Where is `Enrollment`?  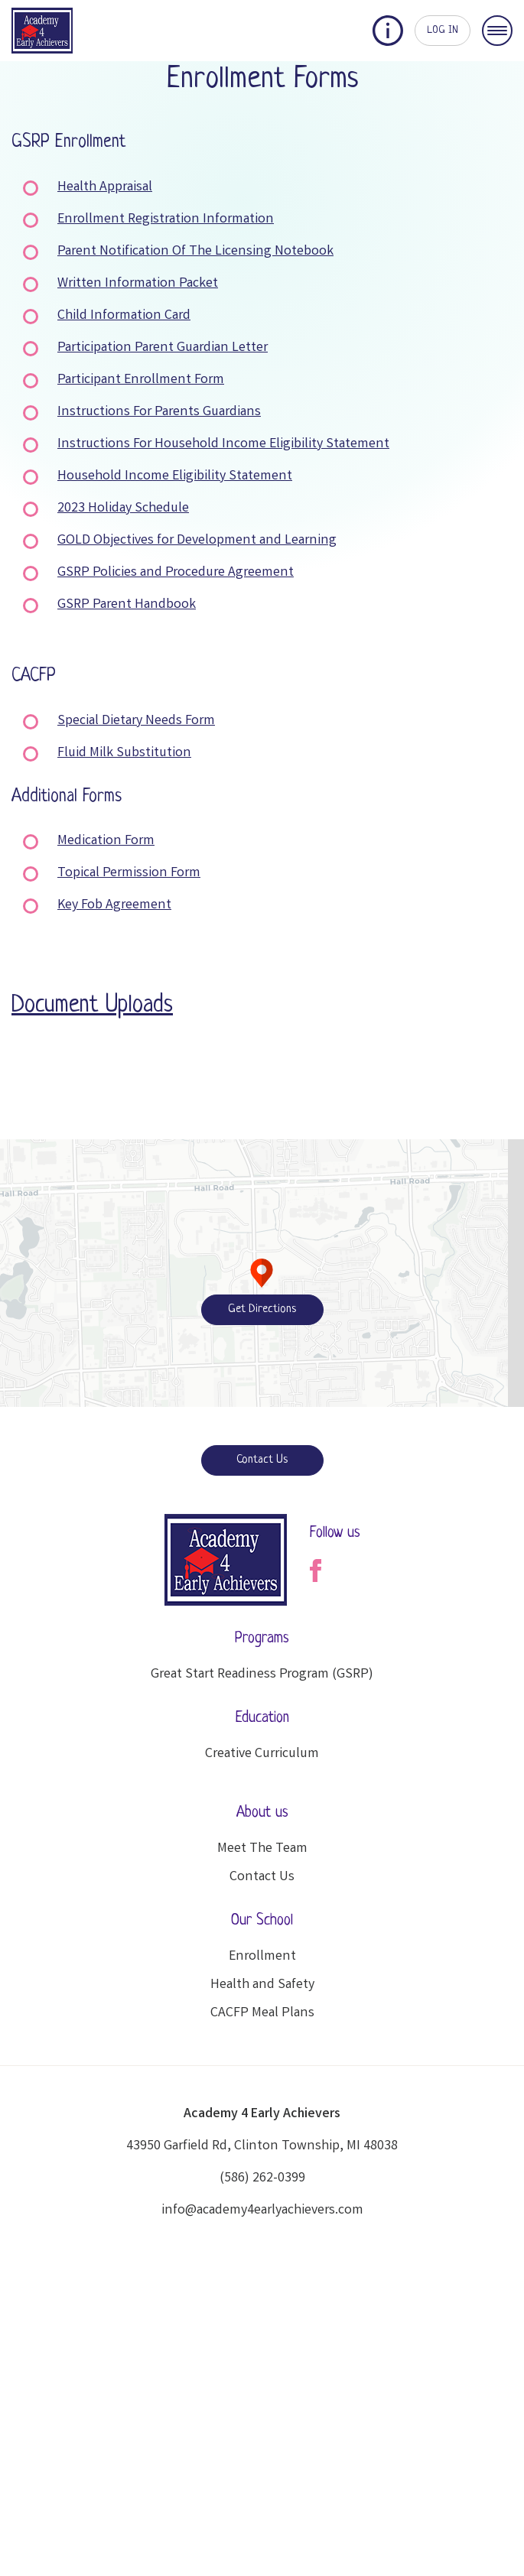
Enrollment is located at coordinates (262, 1957).